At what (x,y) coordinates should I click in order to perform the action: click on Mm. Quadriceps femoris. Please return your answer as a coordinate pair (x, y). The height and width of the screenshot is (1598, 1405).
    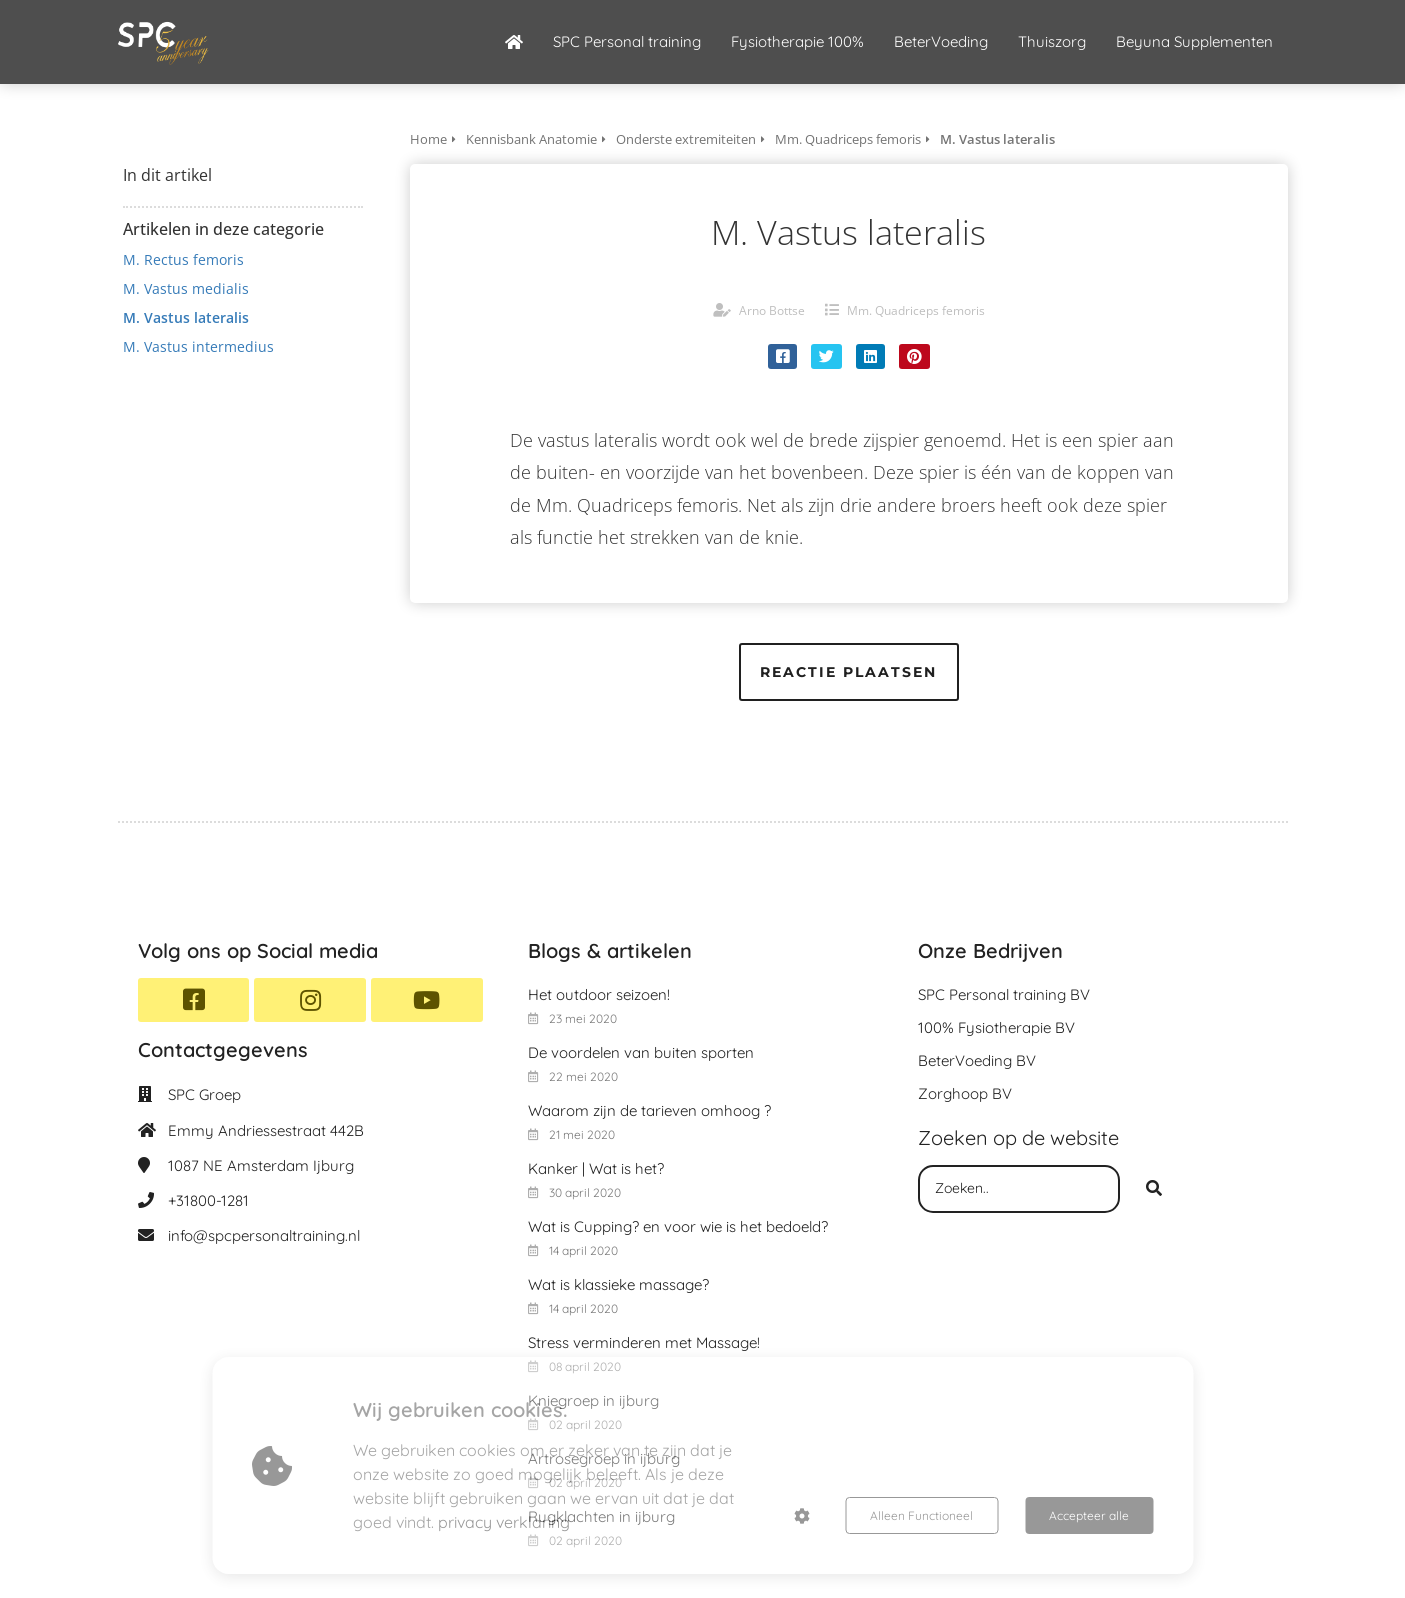
    Looking at the image, I should click on (916, 310).